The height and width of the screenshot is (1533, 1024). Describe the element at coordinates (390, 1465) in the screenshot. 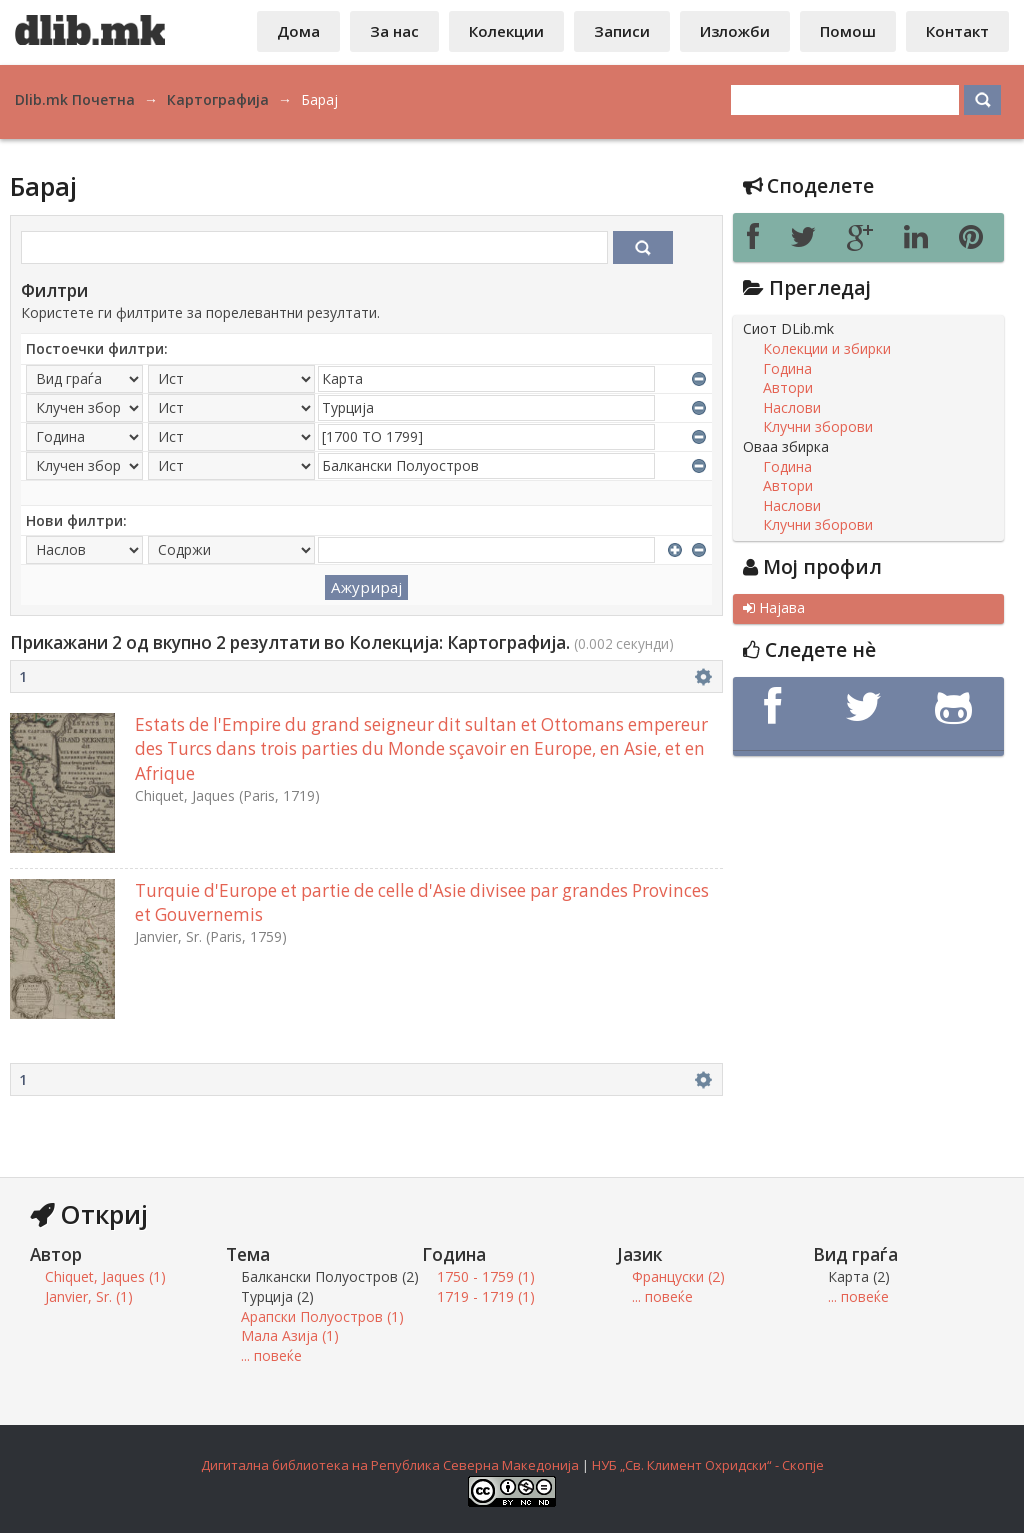

I see `Дигитална библиотека на Република Северна Македонија` at that location.